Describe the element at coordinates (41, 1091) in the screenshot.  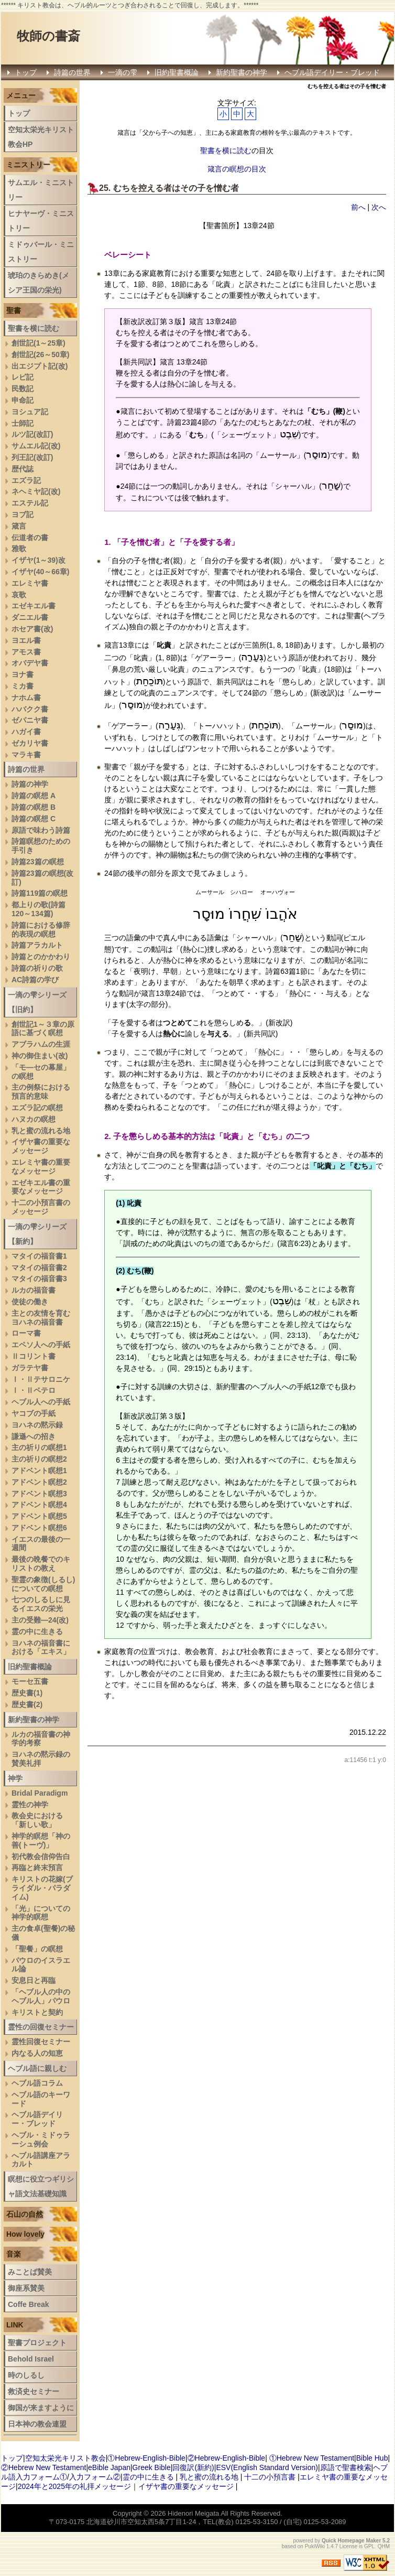
I see `主の例祭における預言的意味` at that location.